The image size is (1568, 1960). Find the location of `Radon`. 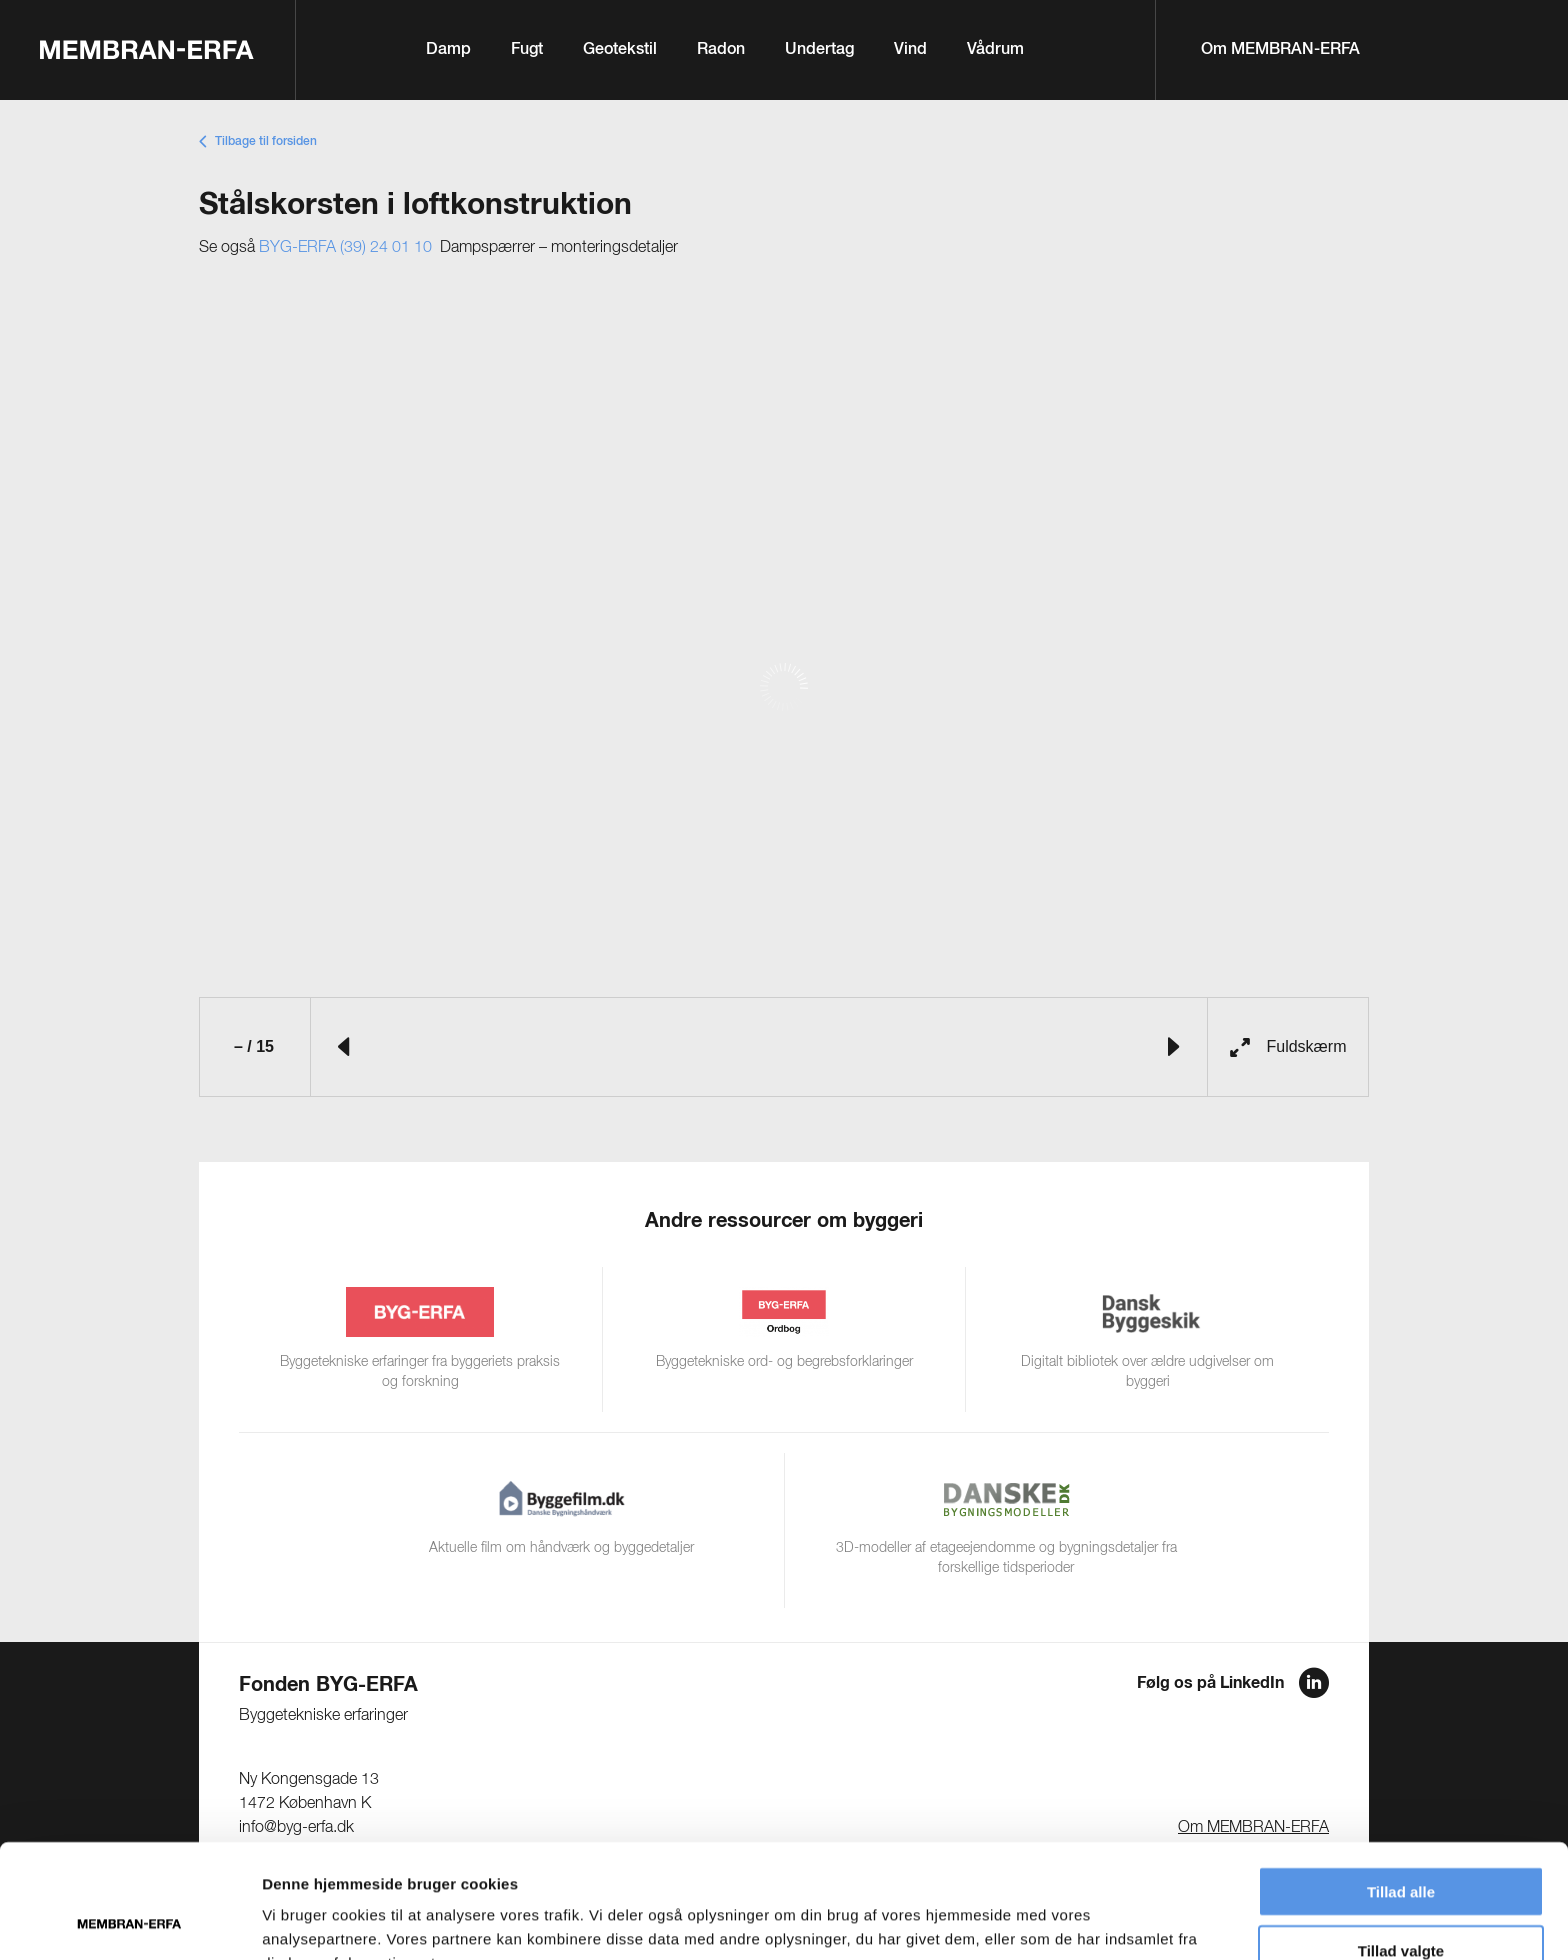

Radon is located at coordinates (721, 50).